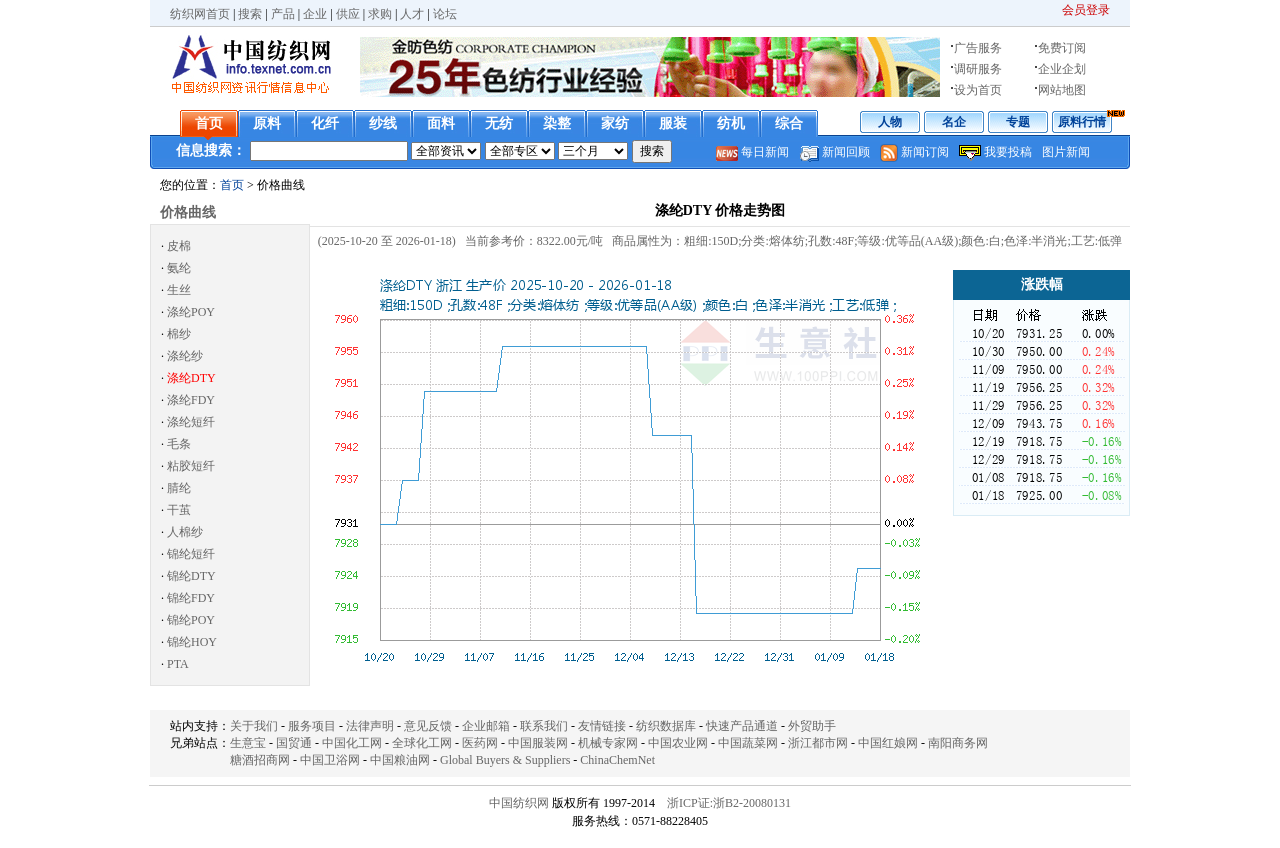  What do you see at coordinates (678, 743) in the screenshot?
I see `中国农业网` at bounding box center [678, 743].